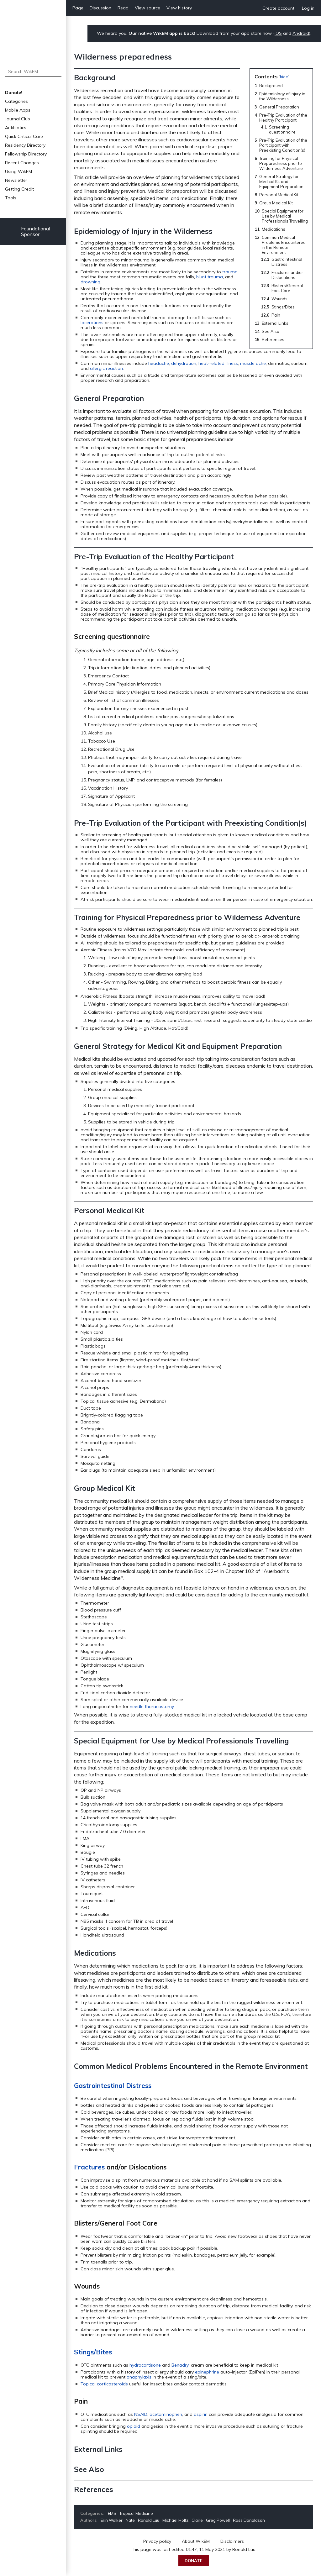 Image resolution: width=321 pixels, height=2576 pixels. Describe the element at coordinates (106, 368) in the screenshot. I see `allergic reaction` at that location.